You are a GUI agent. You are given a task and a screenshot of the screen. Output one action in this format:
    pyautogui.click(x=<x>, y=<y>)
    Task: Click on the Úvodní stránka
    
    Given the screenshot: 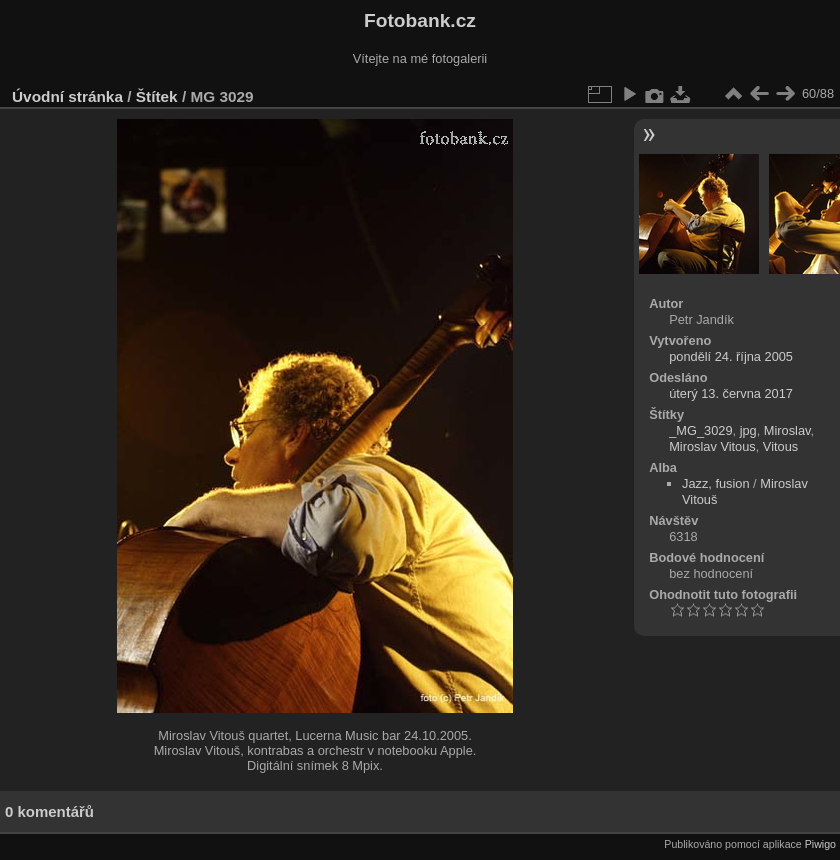 What is the action you would take?
    pyautogui.click(x=67, y=96)
    